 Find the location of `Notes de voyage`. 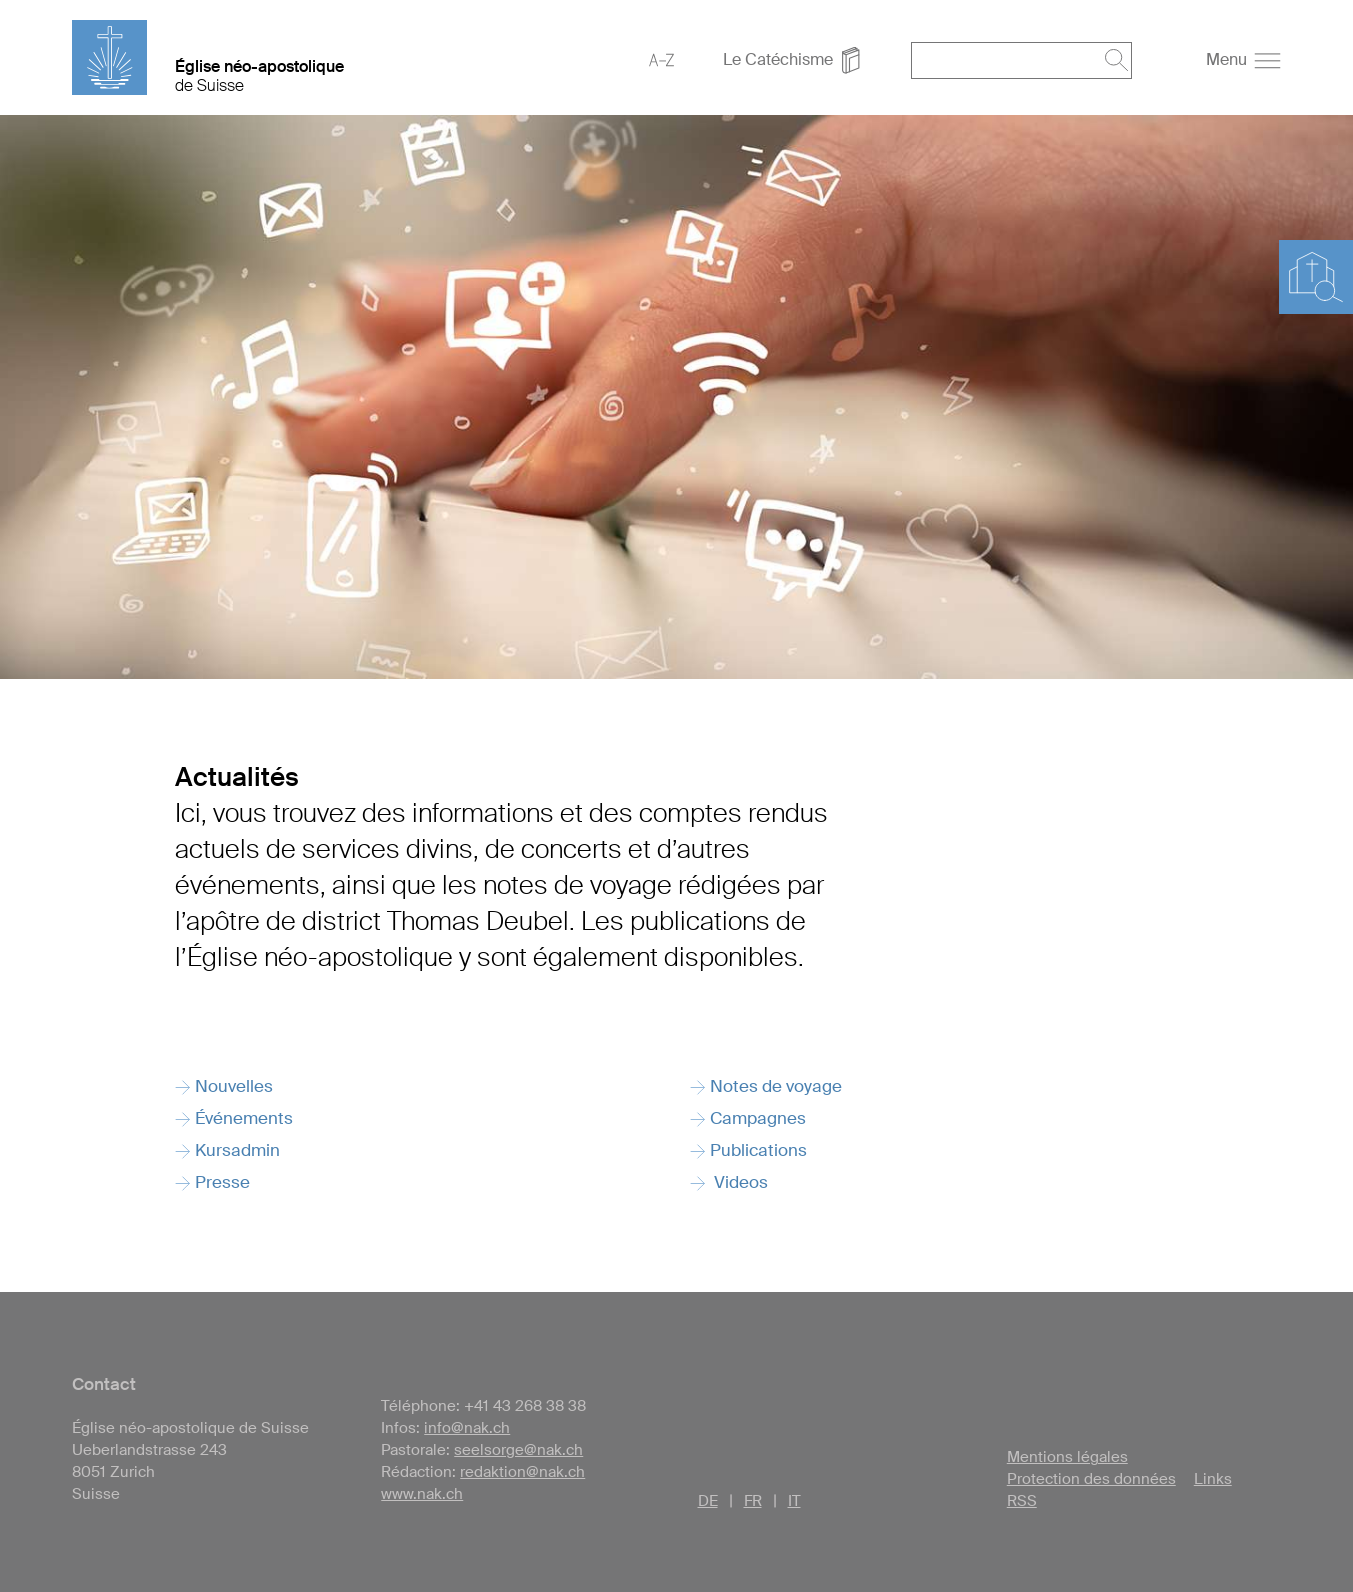

Notes de voyage is located at coordinates (776, 1086).